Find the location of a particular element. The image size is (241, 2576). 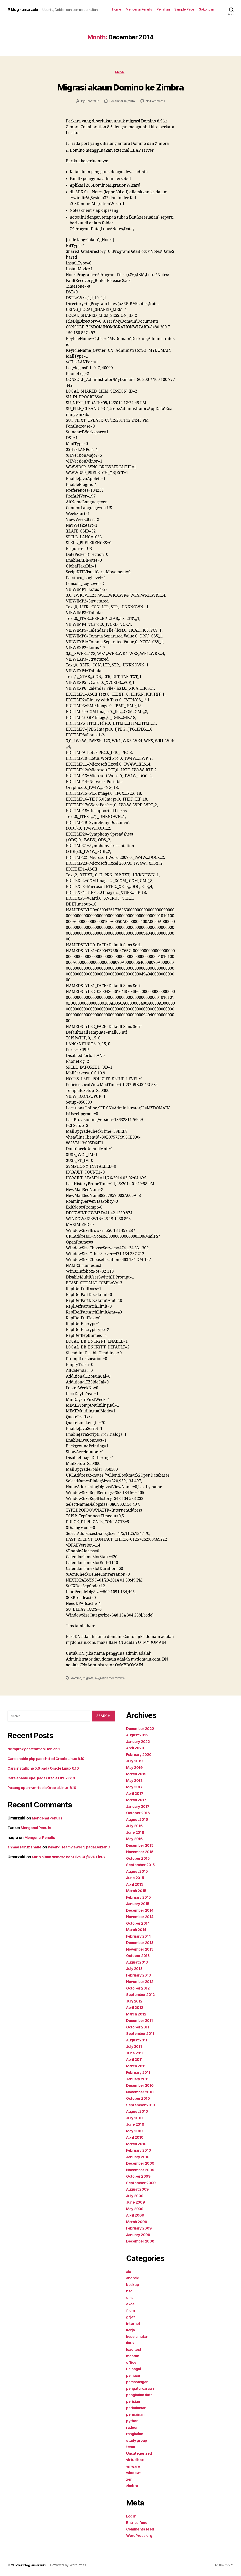

pemacu is located at coordinates (133, 2375).